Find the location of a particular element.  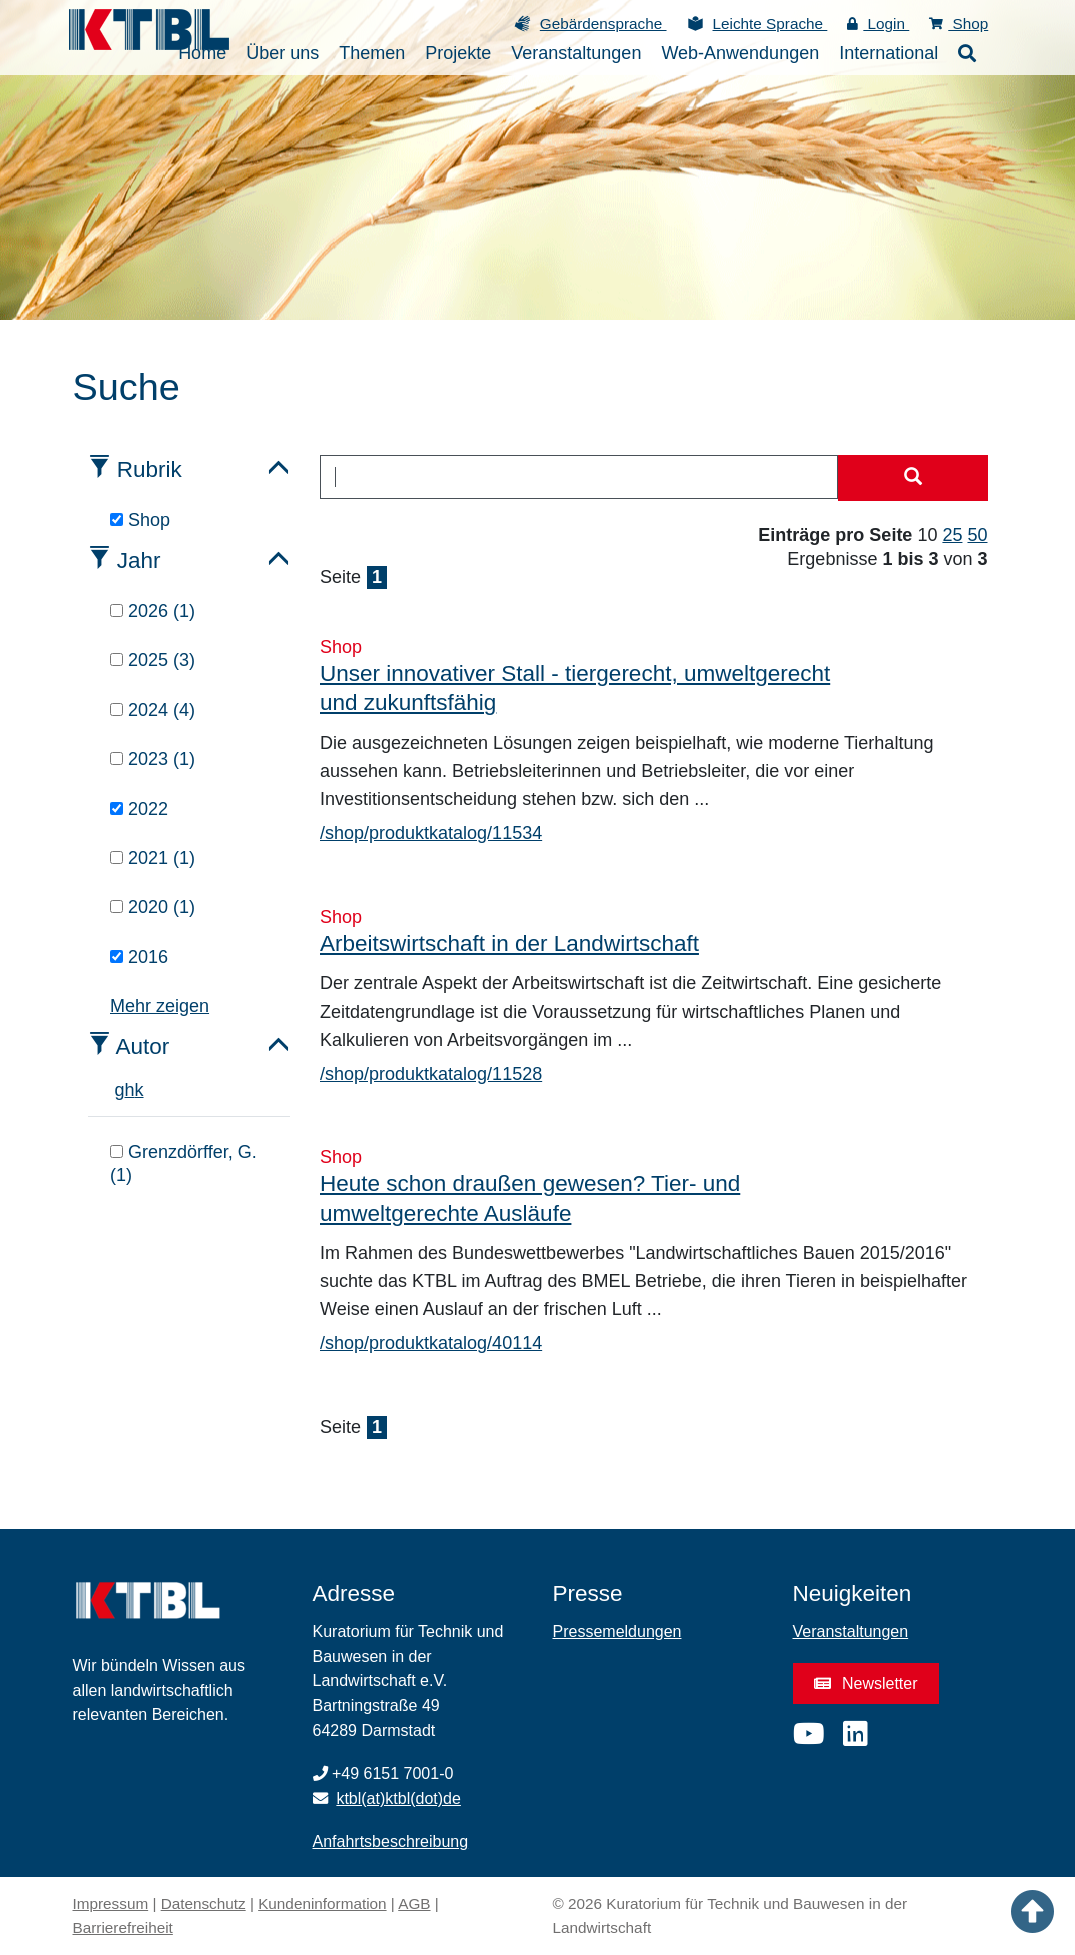

Kundeninformation is located at coordinates (322, 1903).